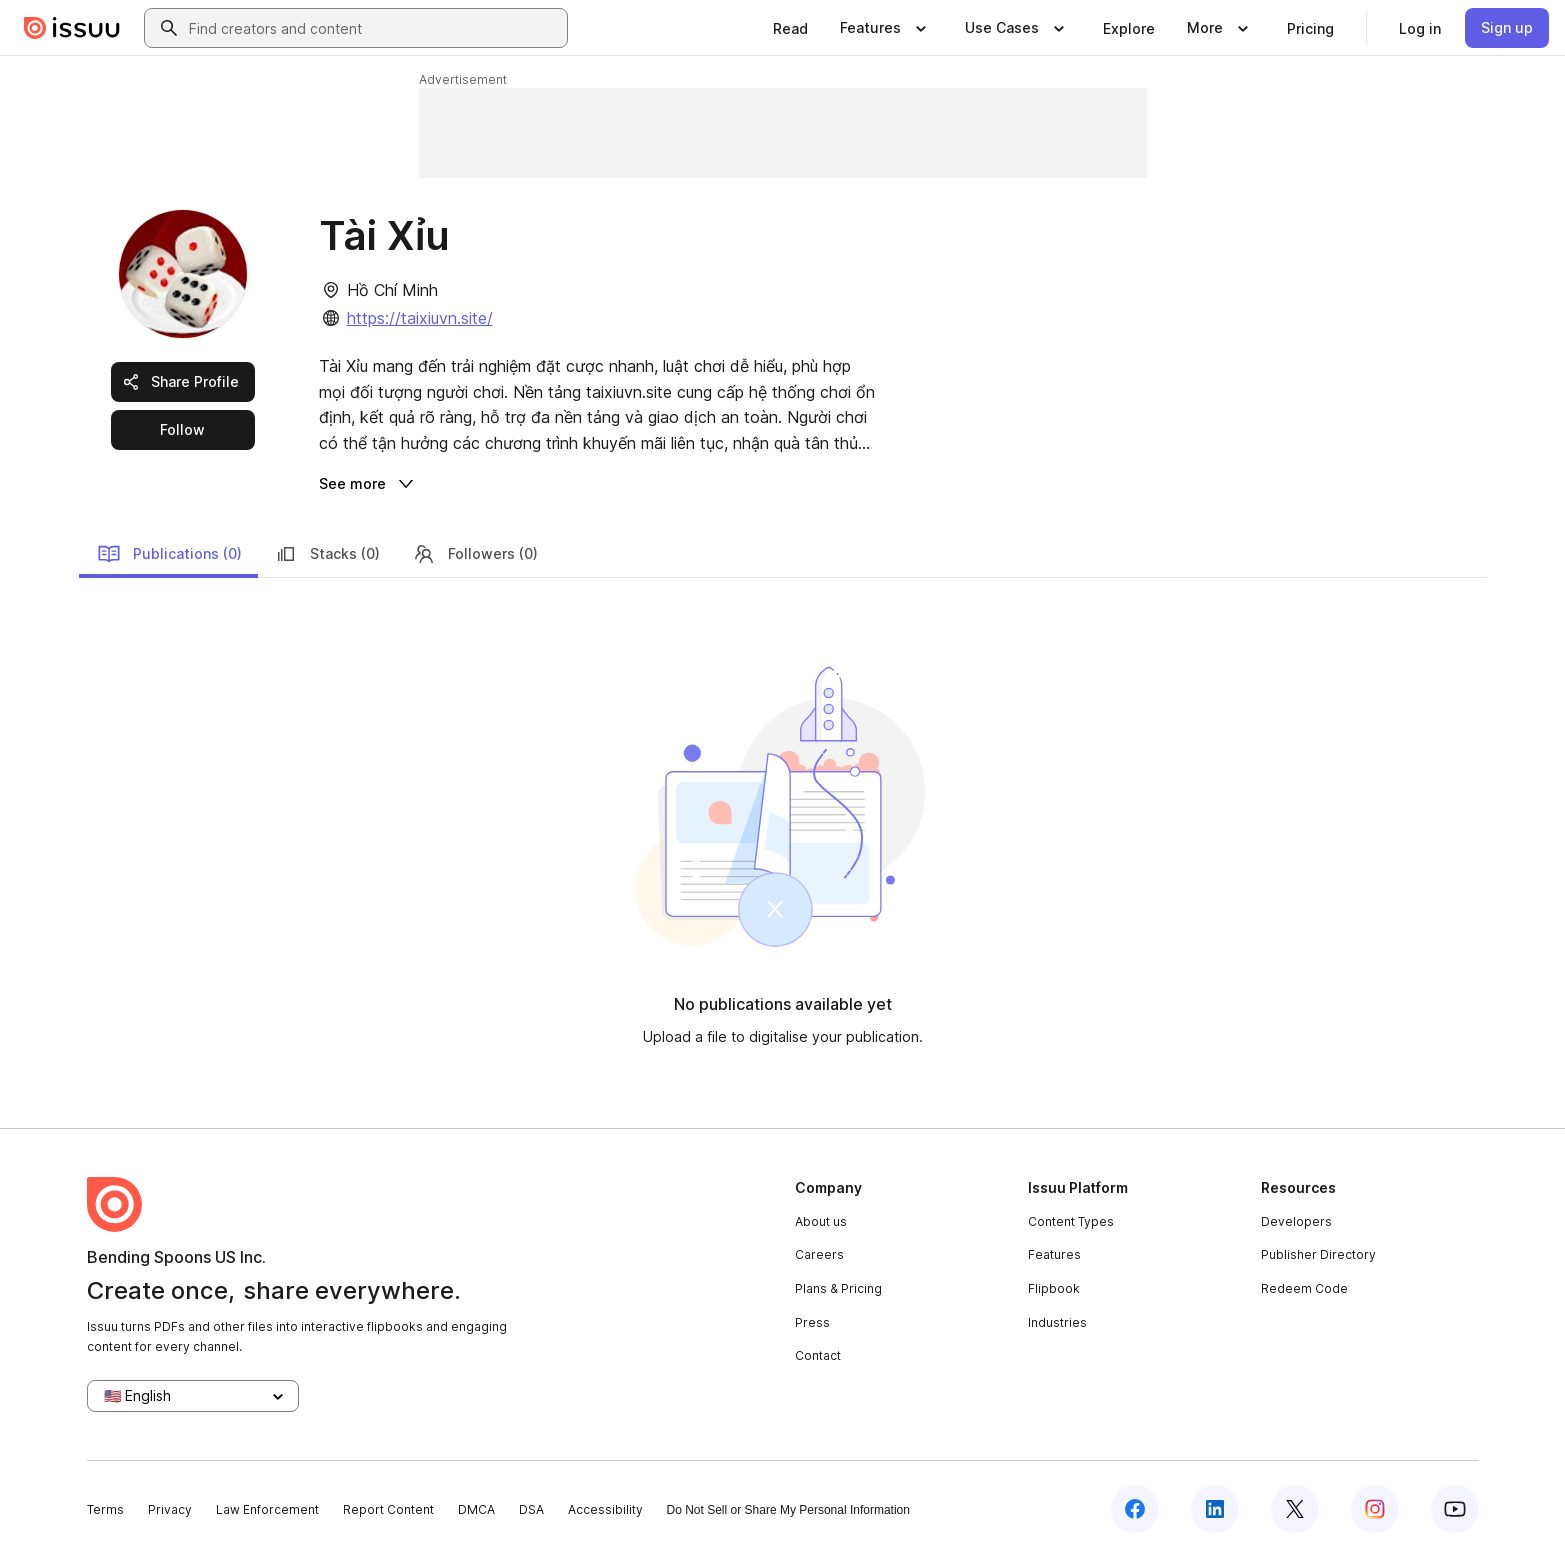  Describe the element at coordinates (72, 28) in the screenshot. I see `[Issuu home]` at that location.